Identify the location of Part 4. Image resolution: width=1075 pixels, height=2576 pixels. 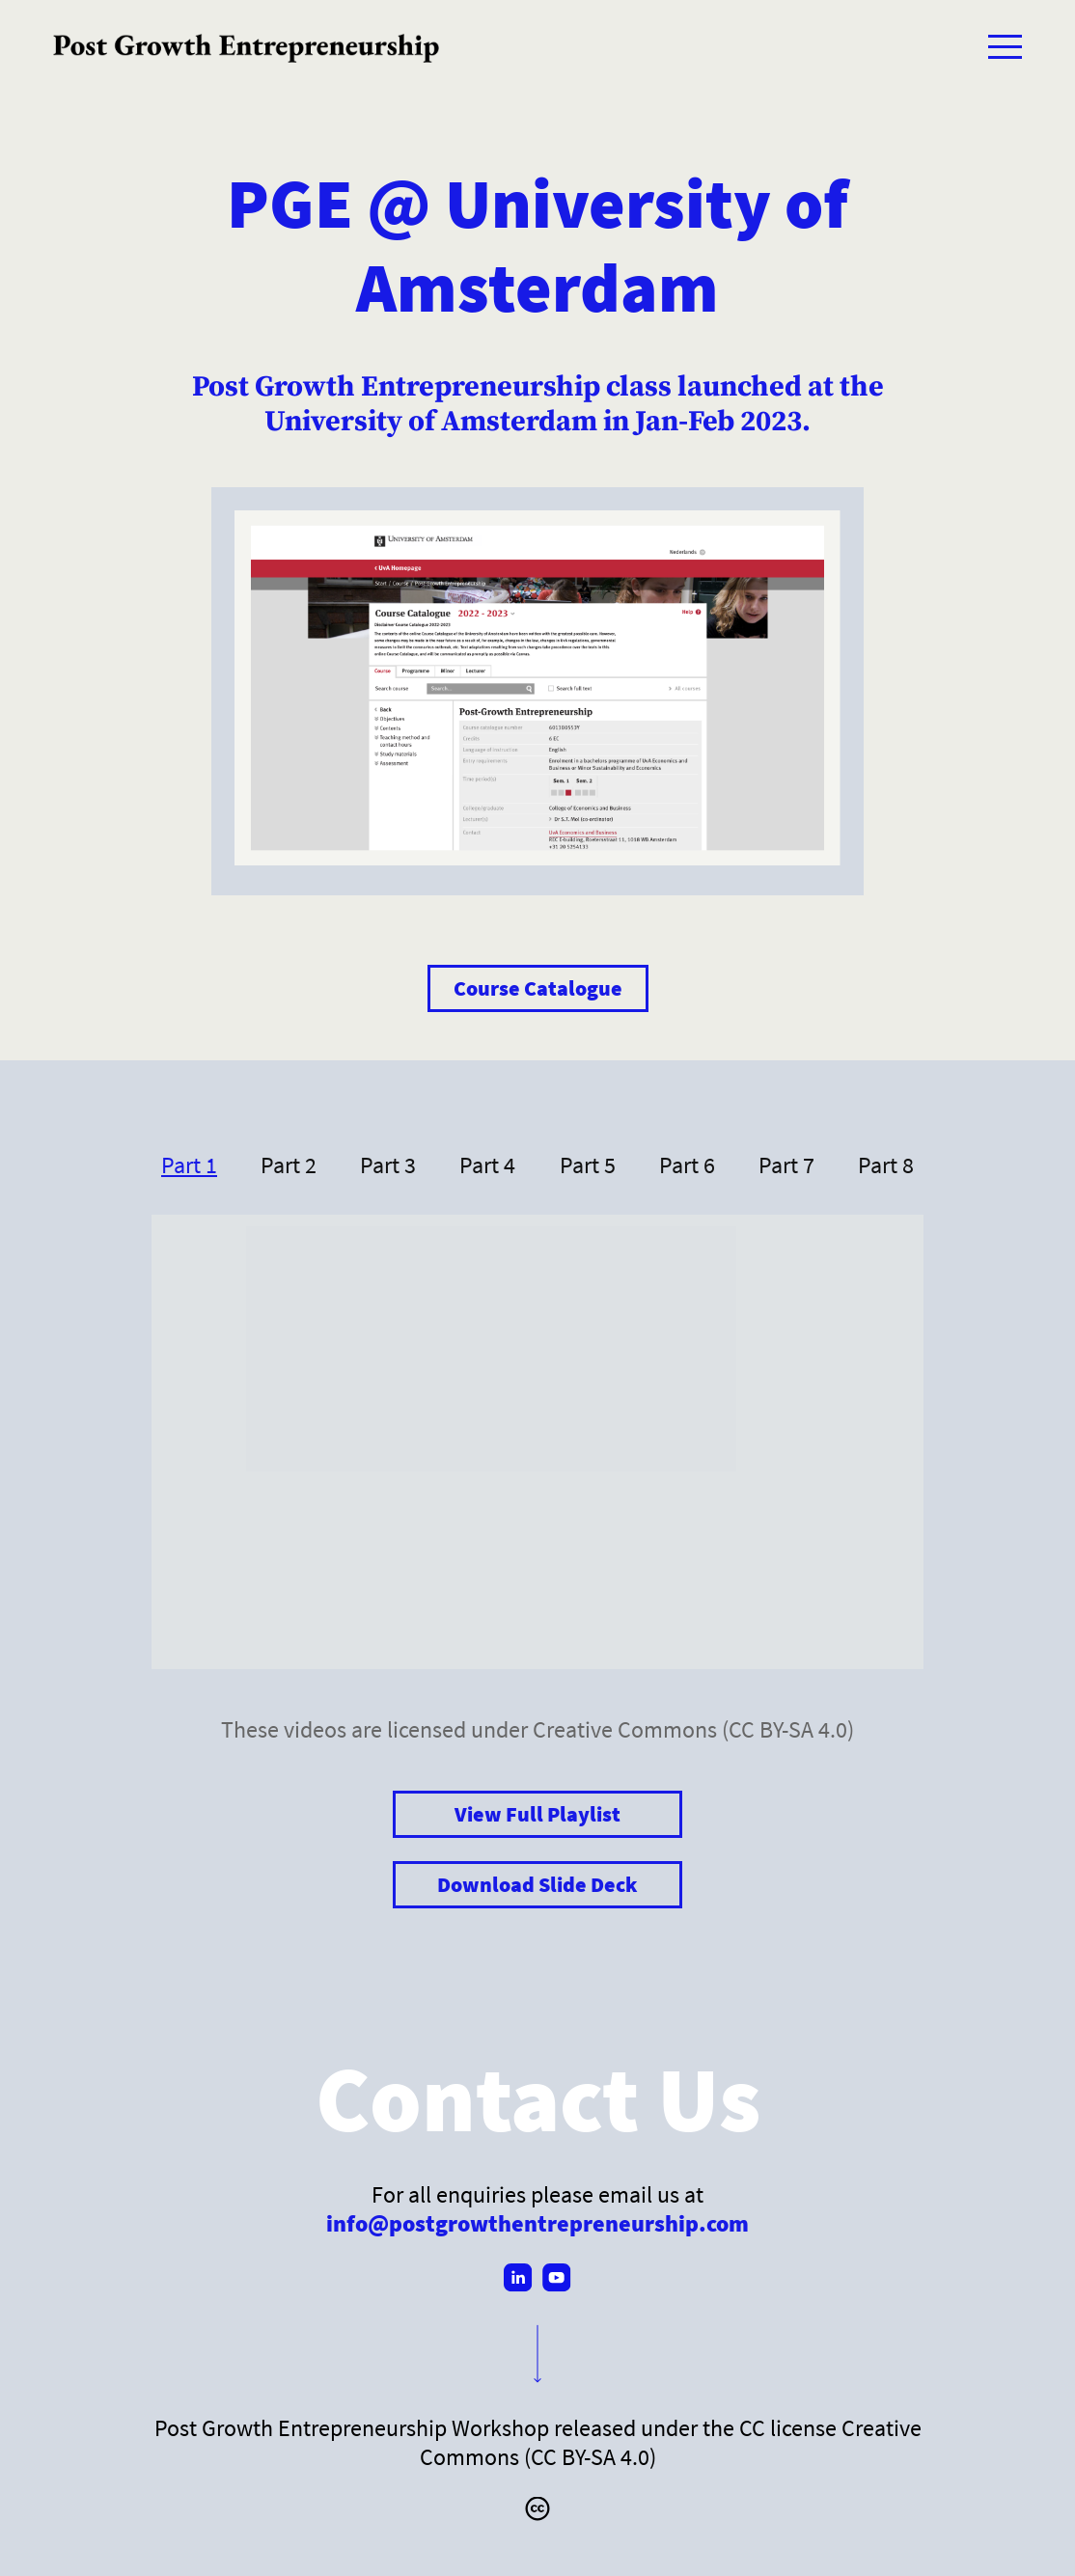
(487, 1165).